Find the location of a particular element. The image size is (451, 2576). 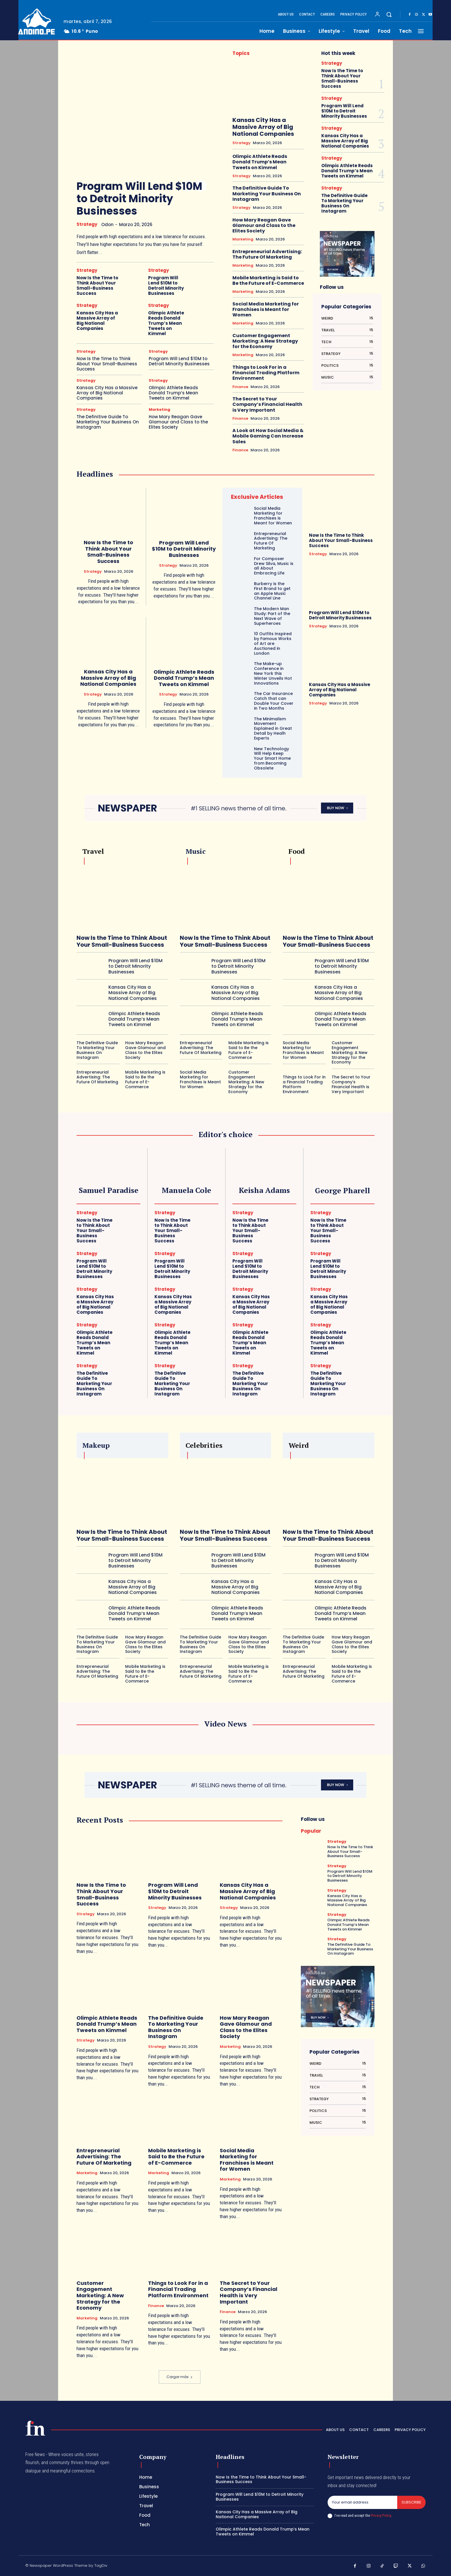

[Logo] is located at coordinates (36, 21).